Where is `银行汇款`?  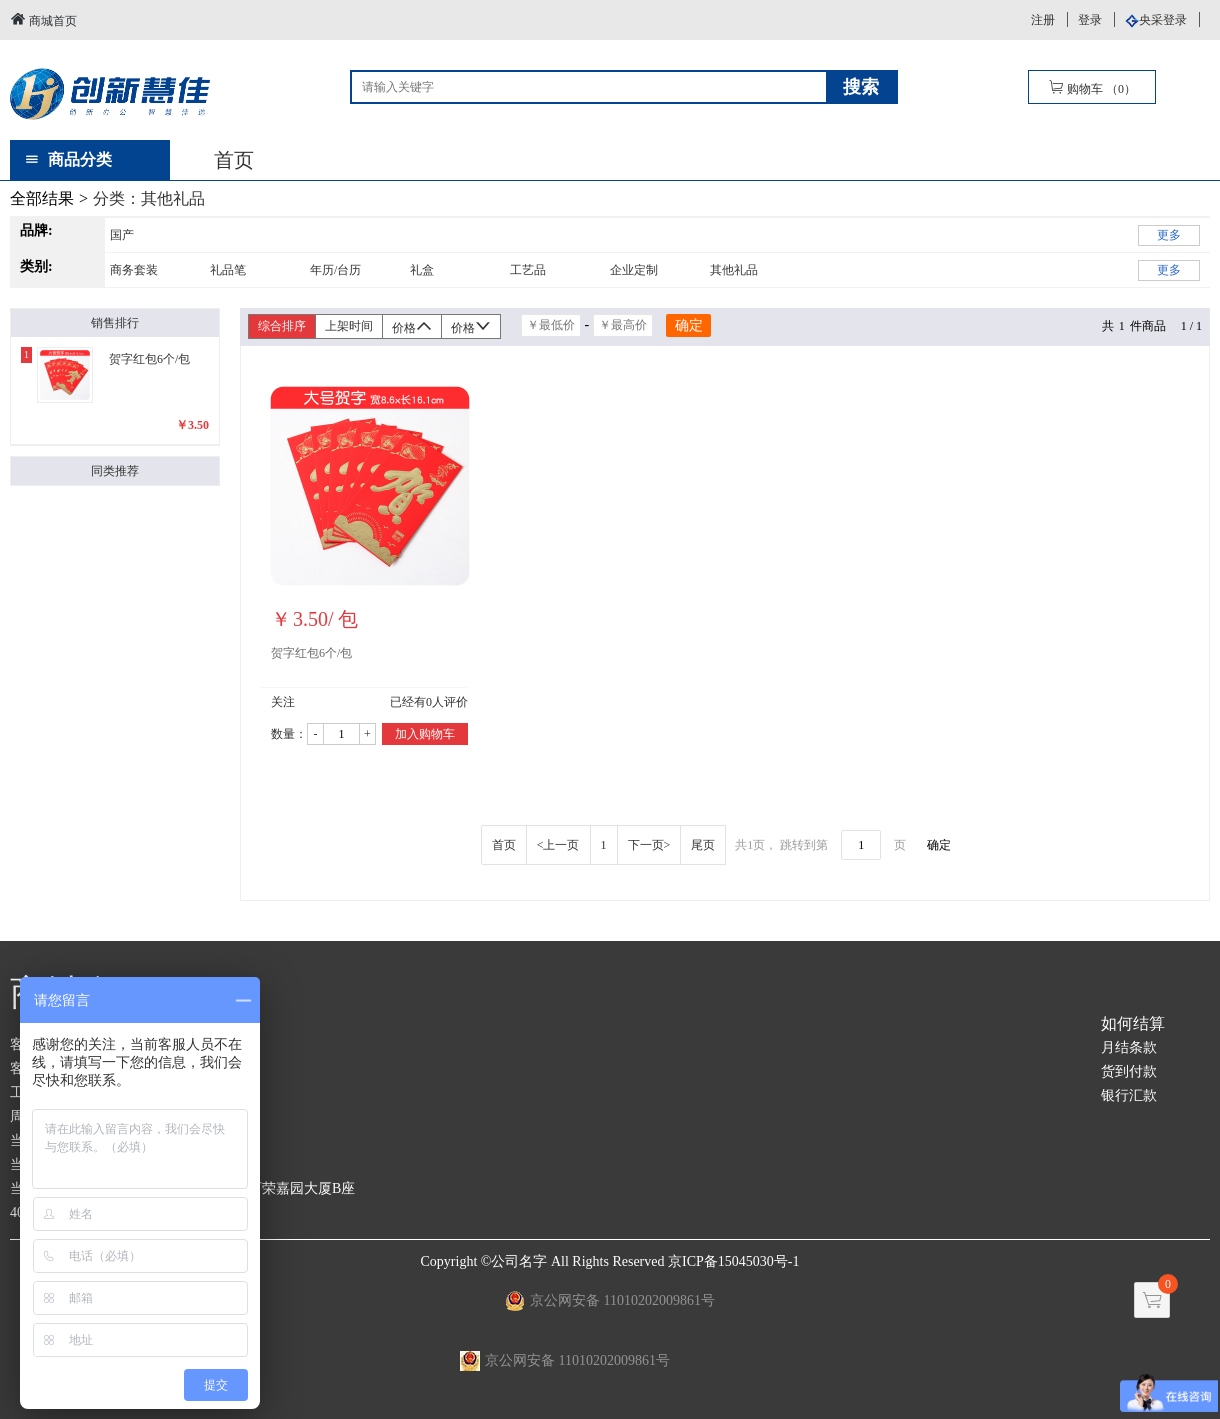
银行汇款 is located at coordinates (1129, 1095).